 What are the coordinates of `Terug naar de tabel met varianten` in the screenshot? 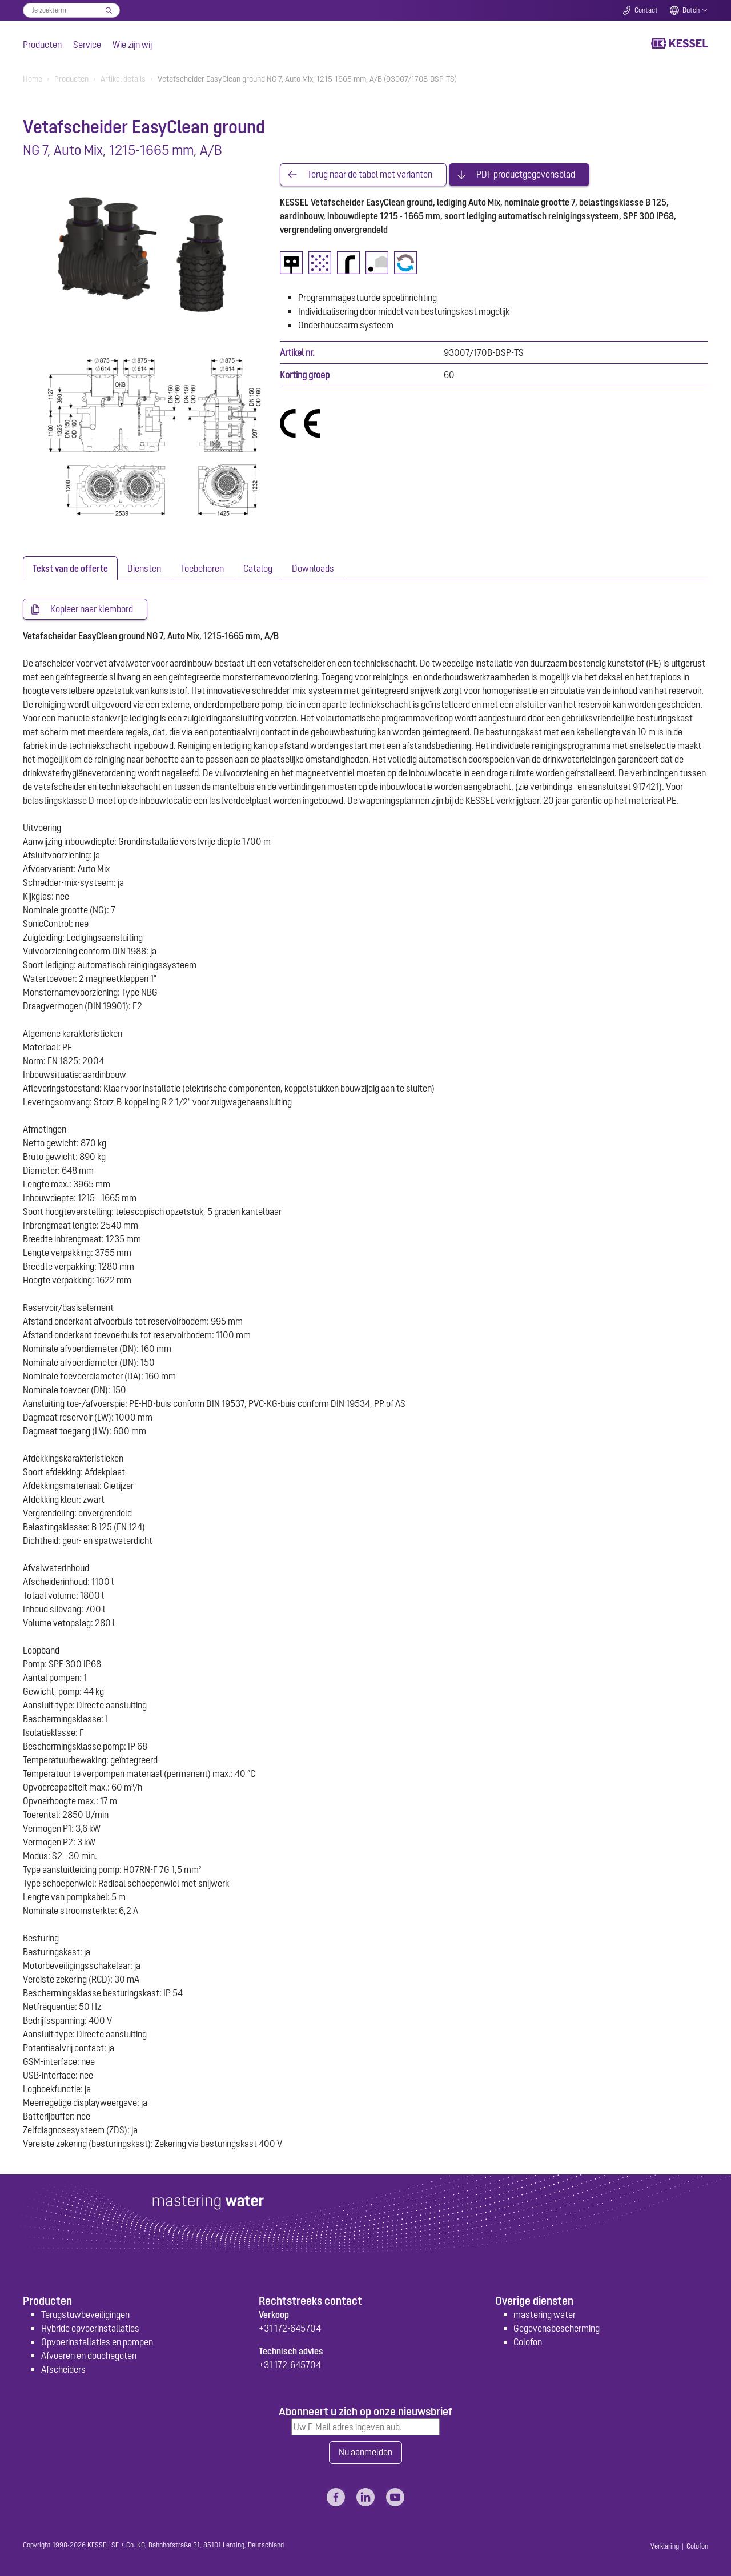 It's located at (369, 175).